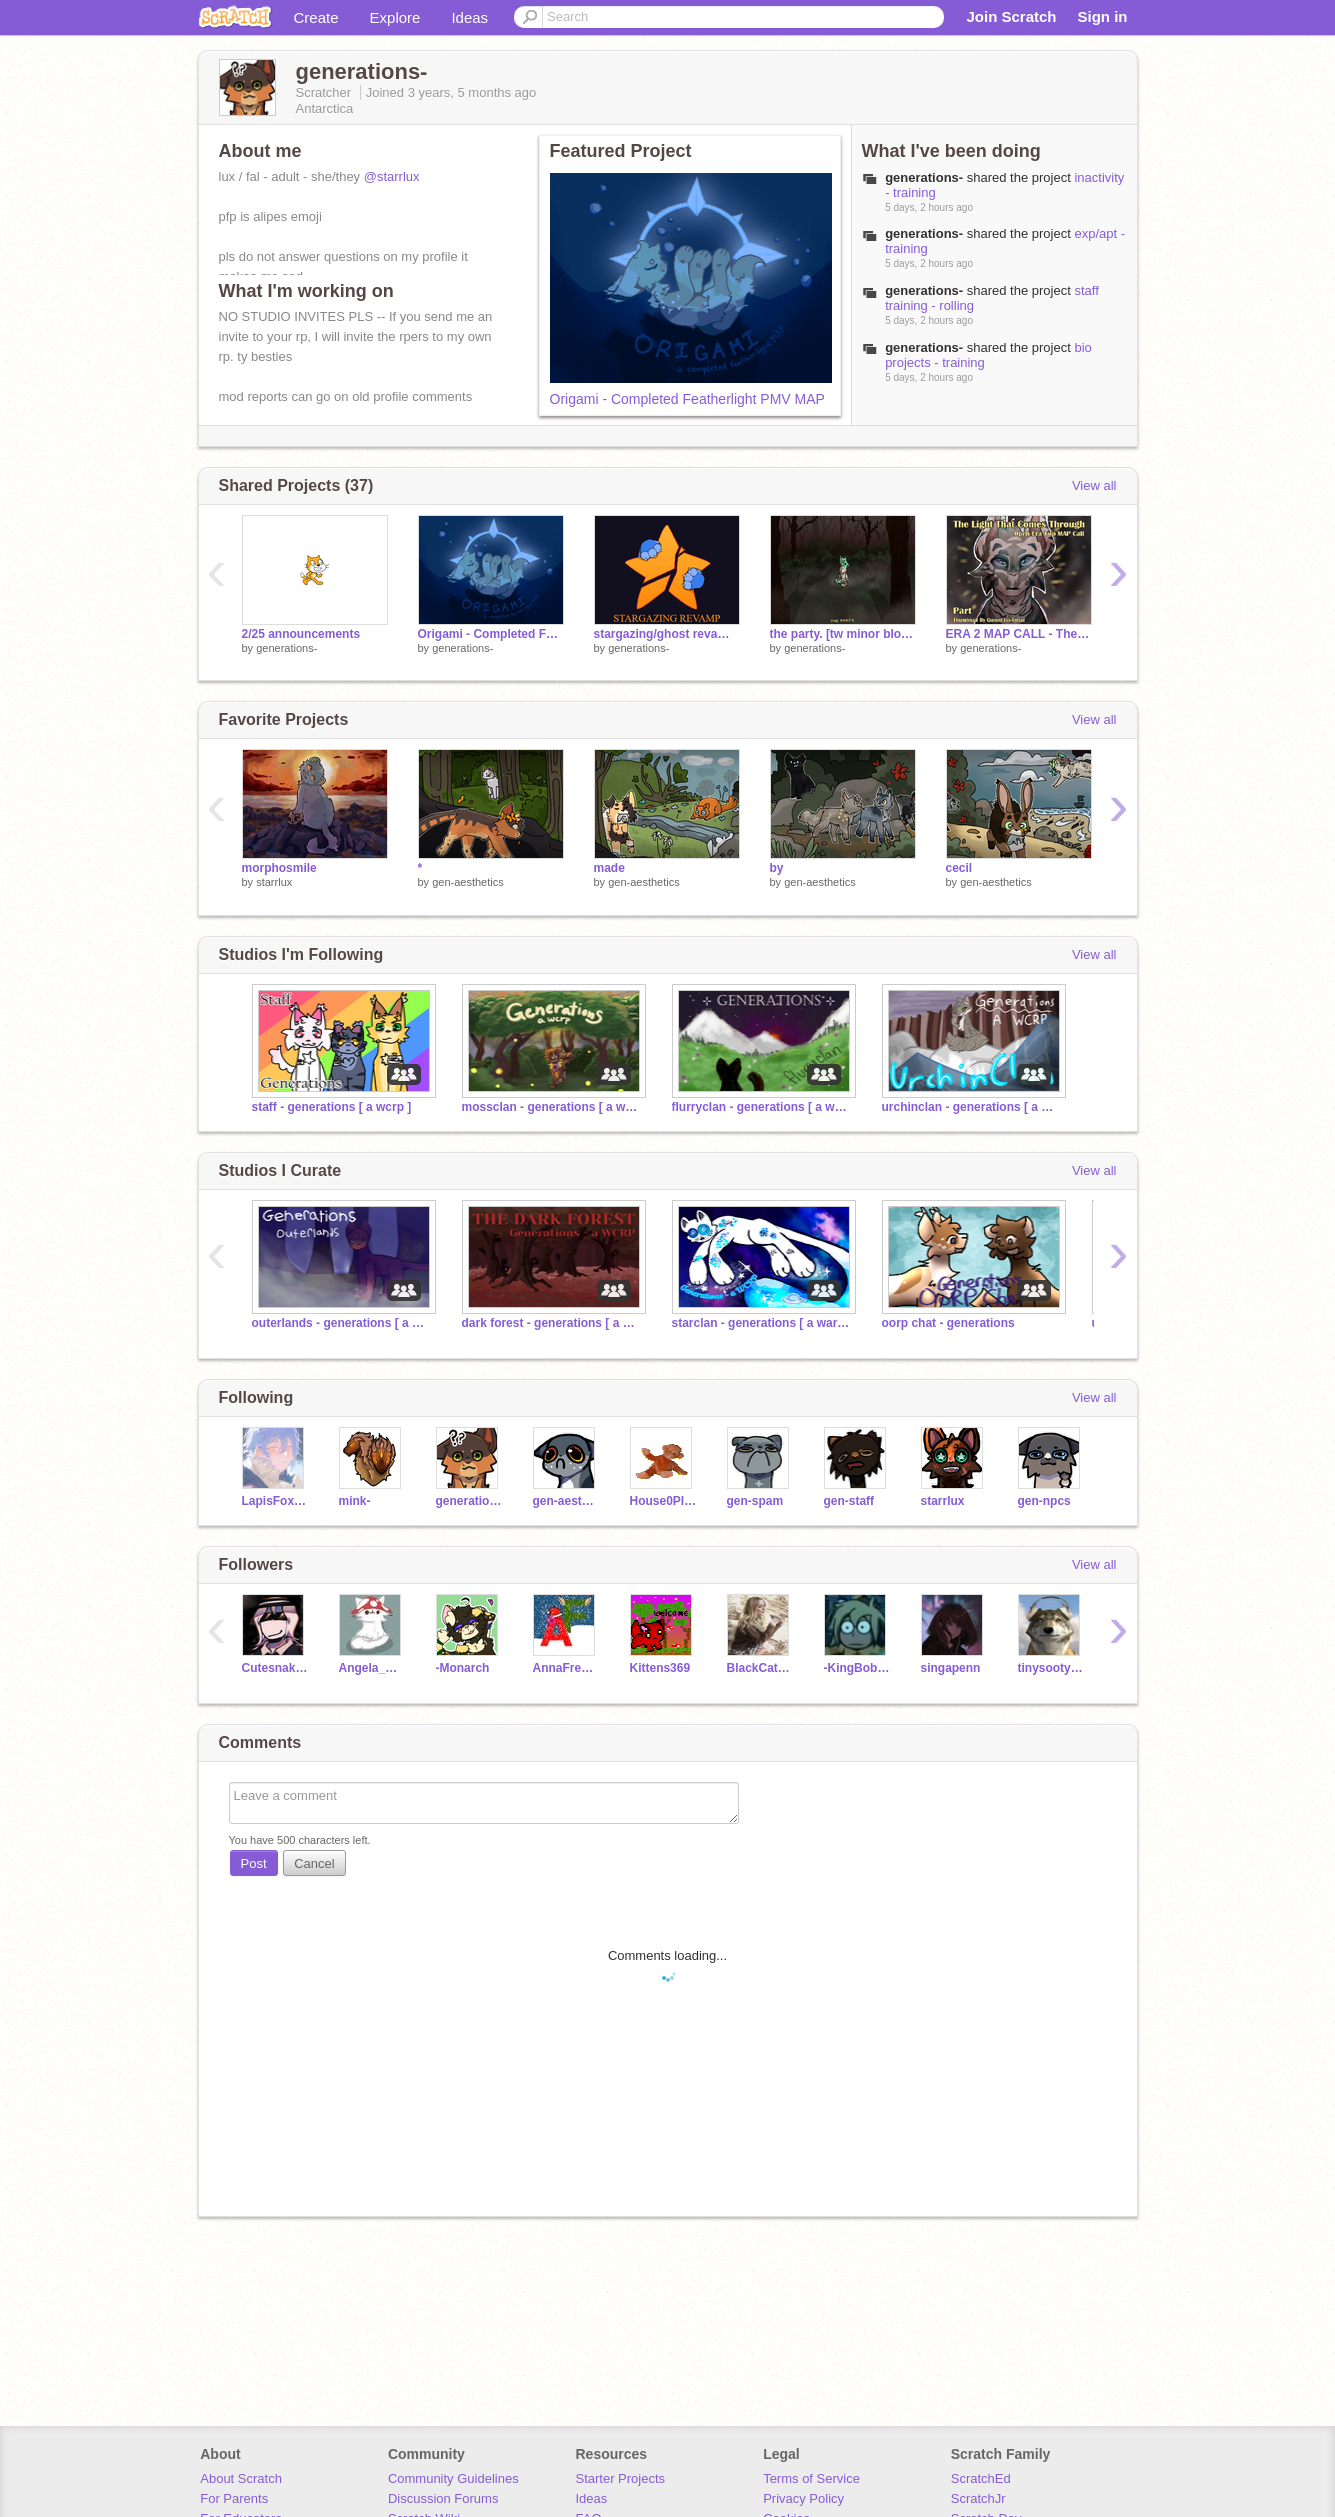  What do you see at coordinates (372, 1668) in the screenshot?
I see `Angela_CookieZ` at bounding box center [372, 1668].